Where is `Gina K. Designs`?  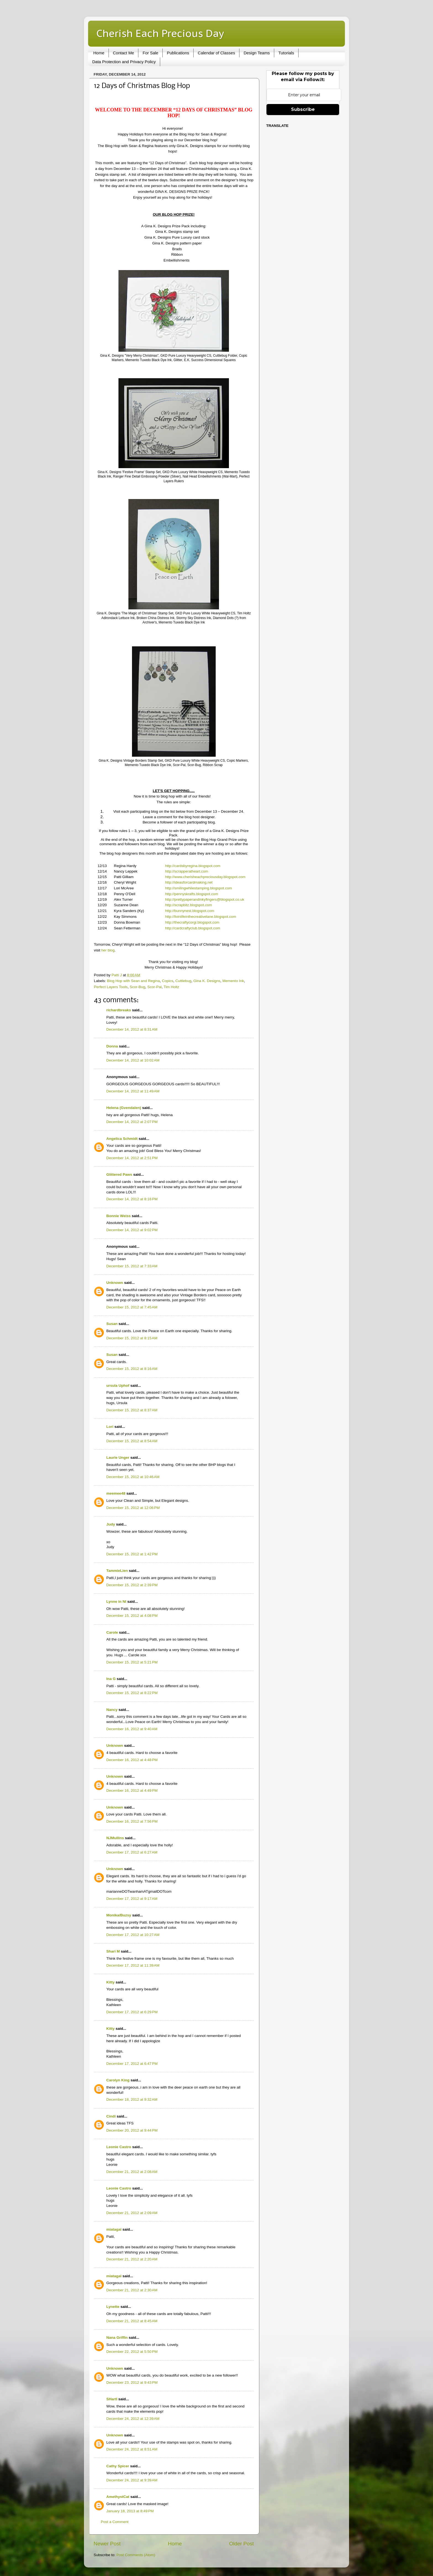
Gina K. Designs is located at coordinates (206, 981).